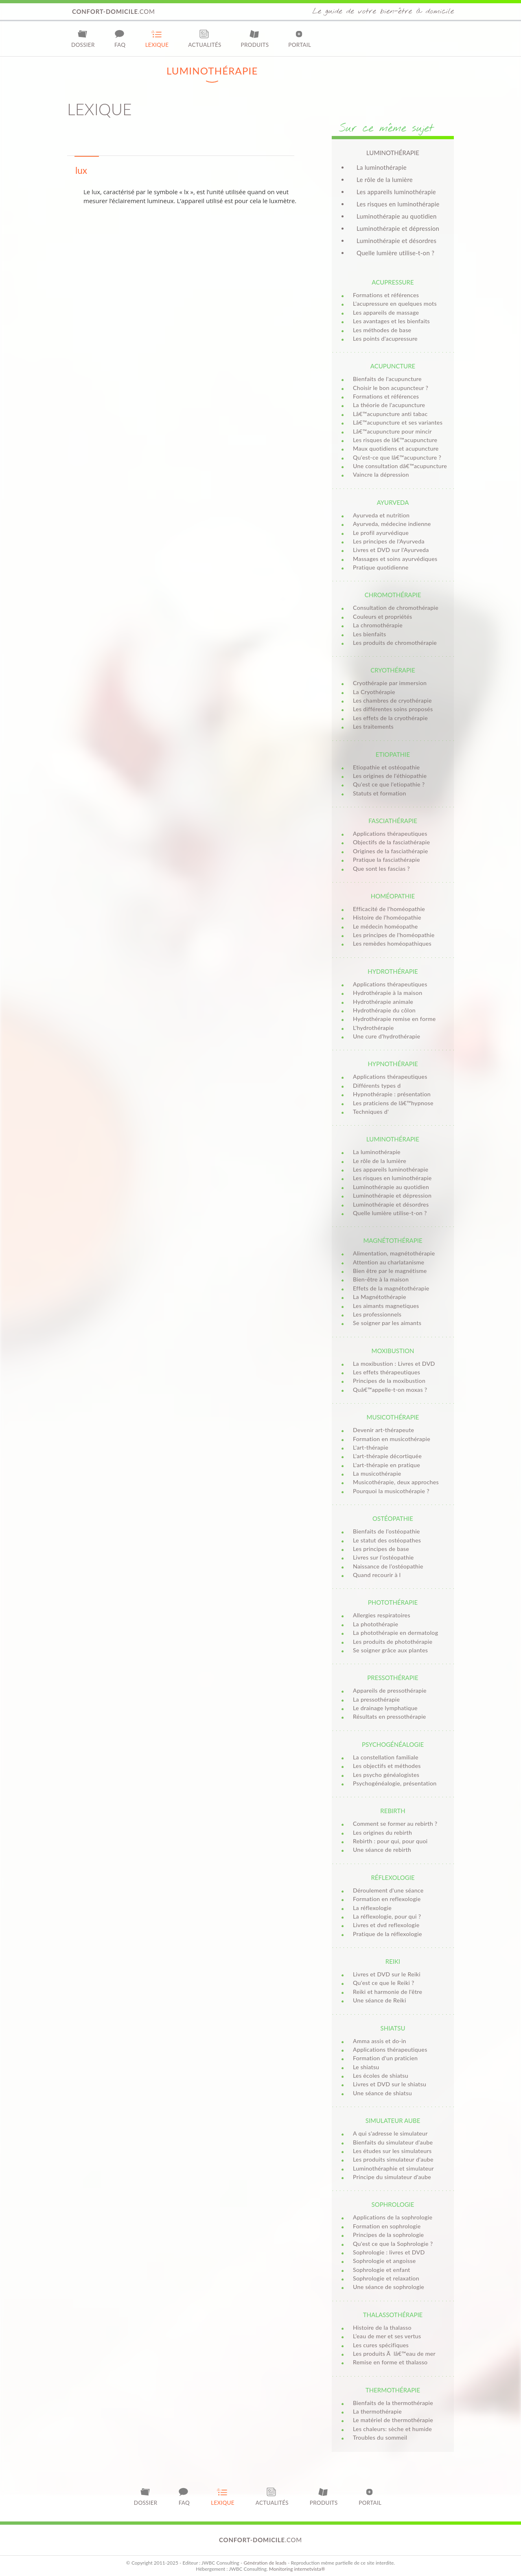 The height and width of the screenshot is (2576, 521). I want to click on Acupuncture, so click(392, 366).